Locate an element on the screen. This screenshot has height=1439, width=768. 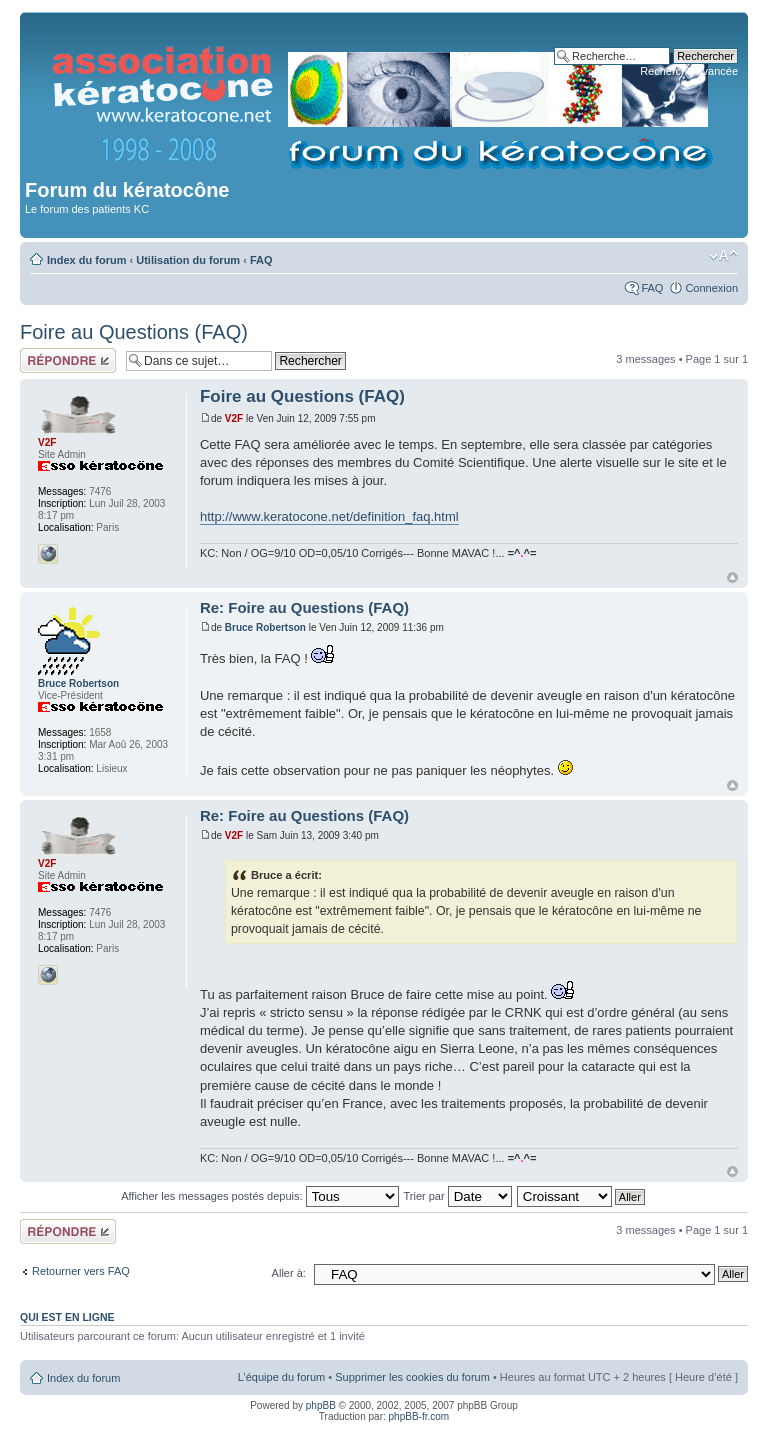
Qui est en ligne is located at coordinates (67, 1317).